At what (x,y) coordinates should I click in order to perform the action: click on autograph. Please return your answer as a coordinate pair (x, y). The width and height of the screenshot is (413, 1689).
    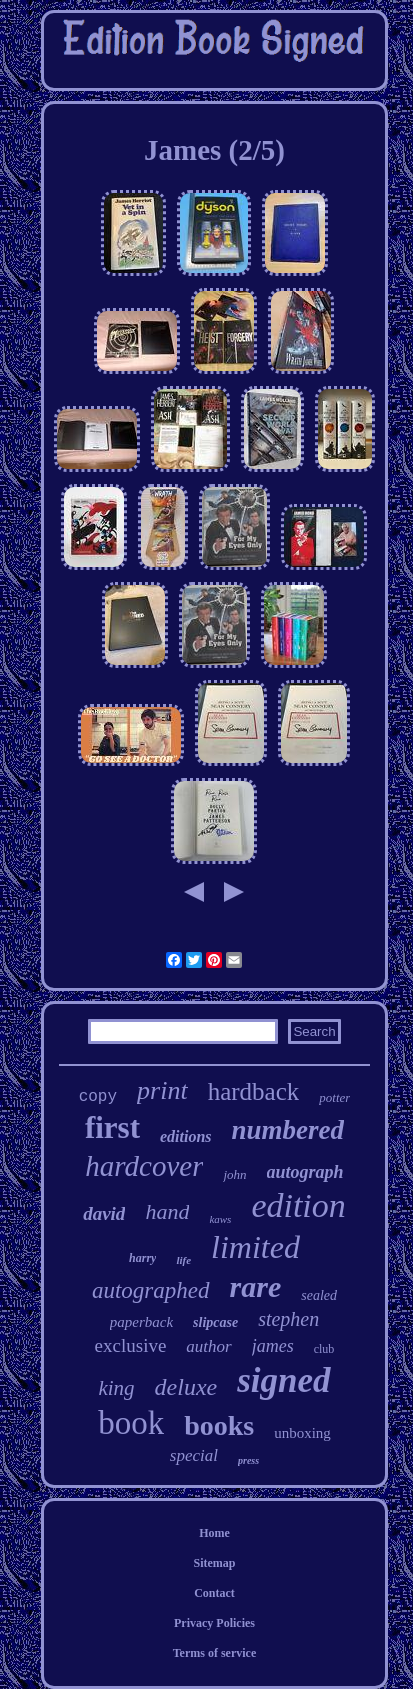
    Looking at the image, I should click on (305, 1172).